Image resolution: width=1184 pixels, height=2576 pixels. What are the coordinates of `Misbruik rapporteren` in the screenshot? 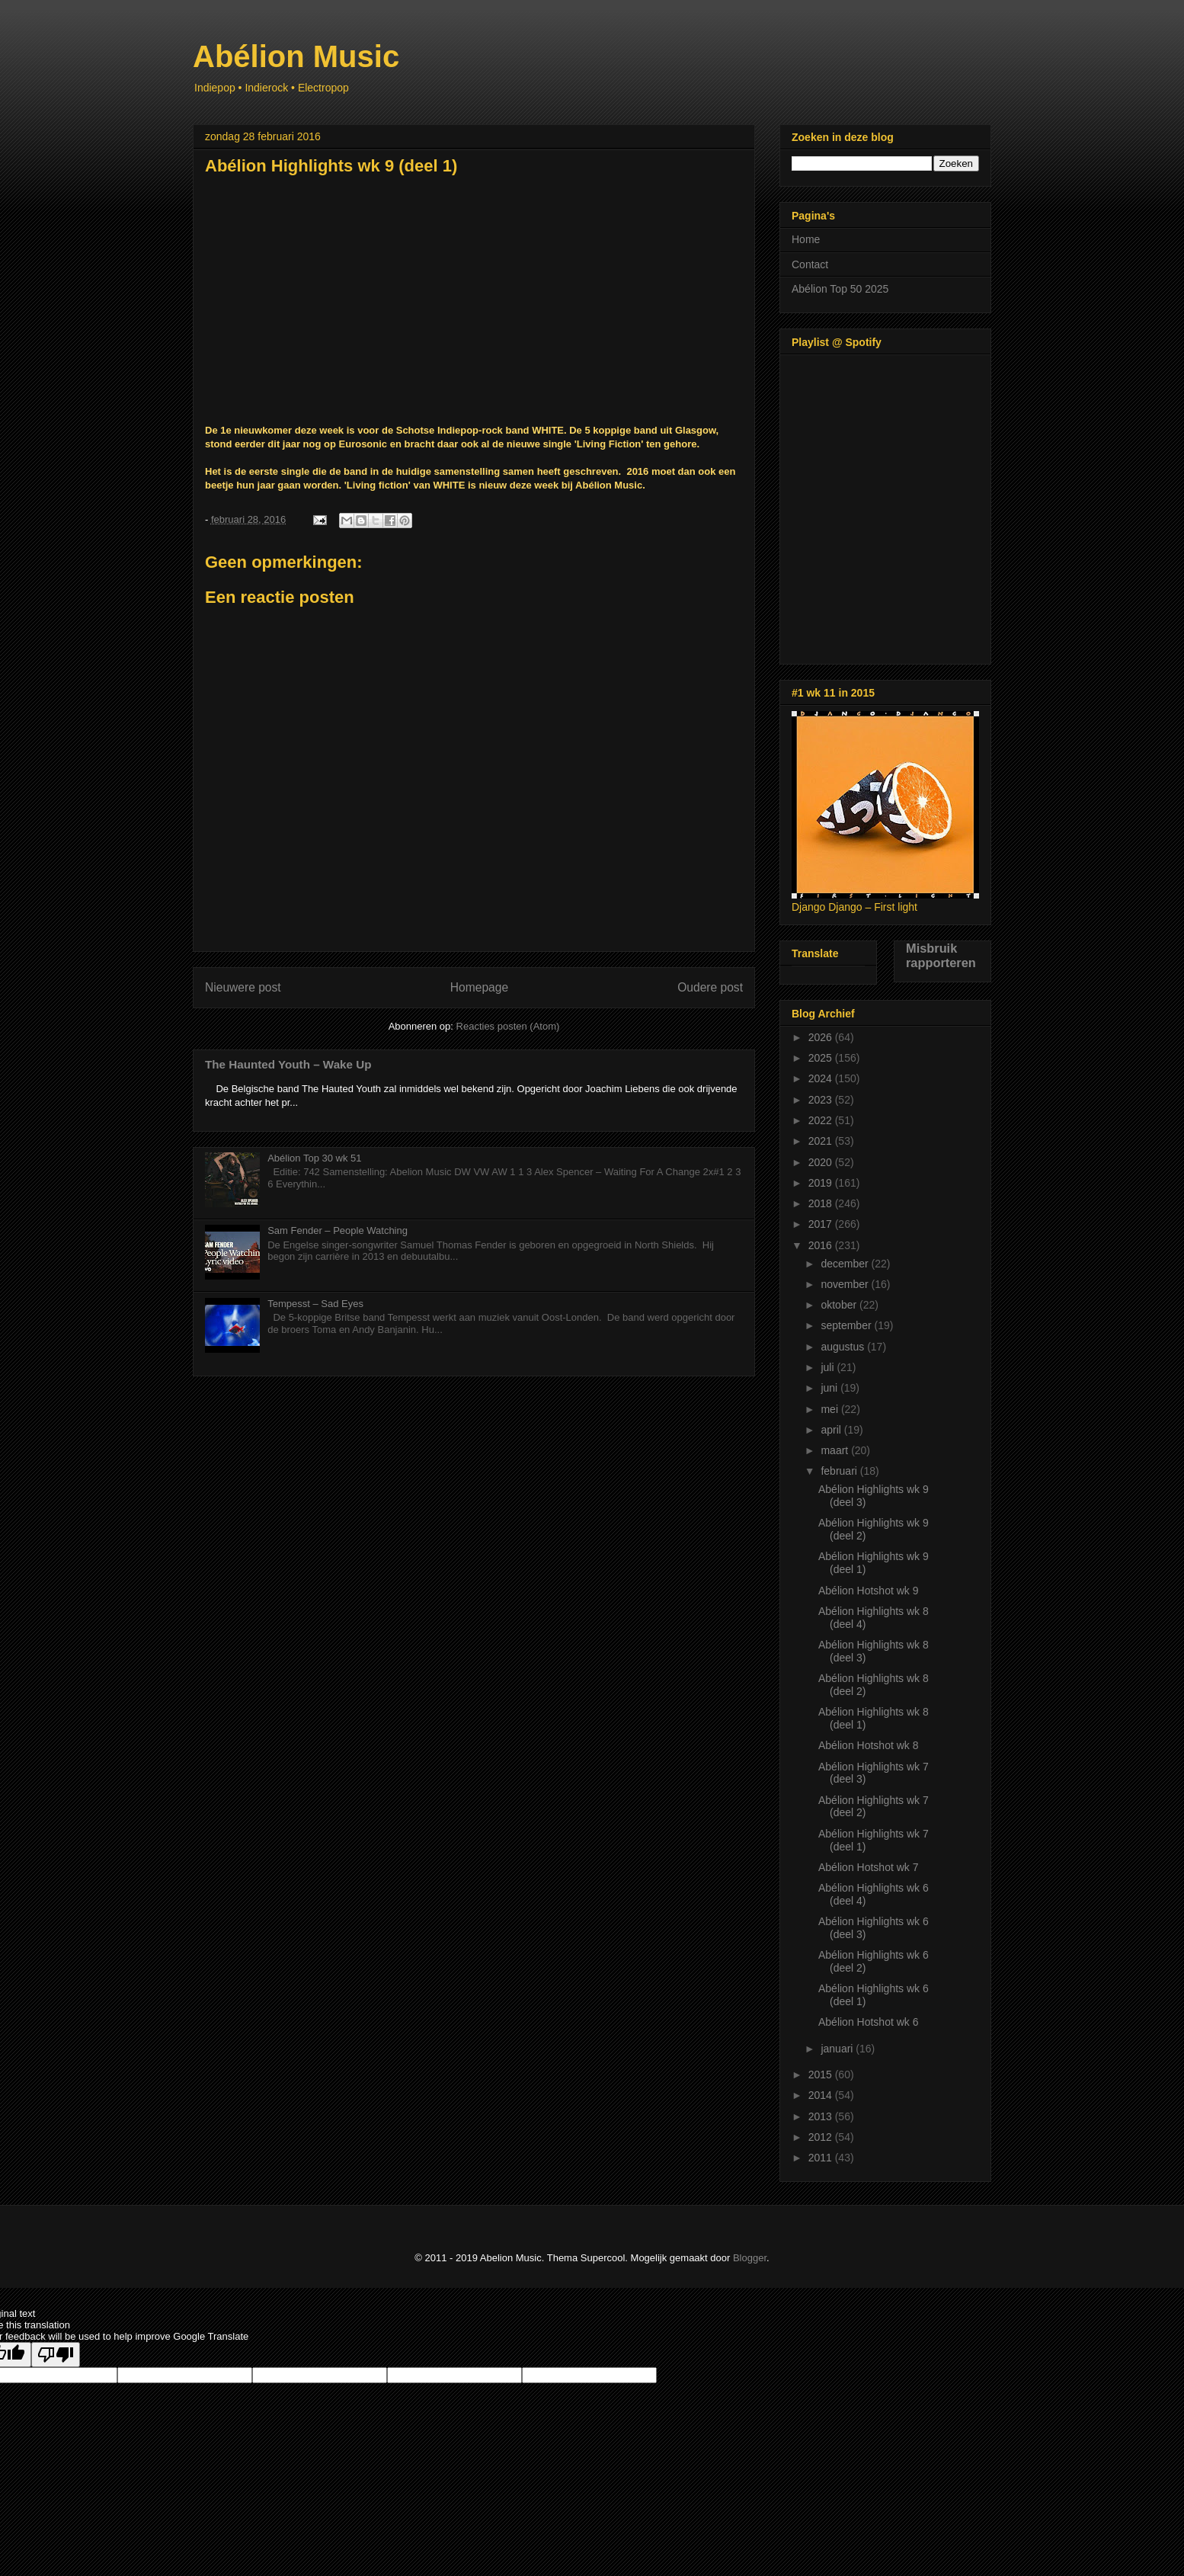 It's located at (941, 955).